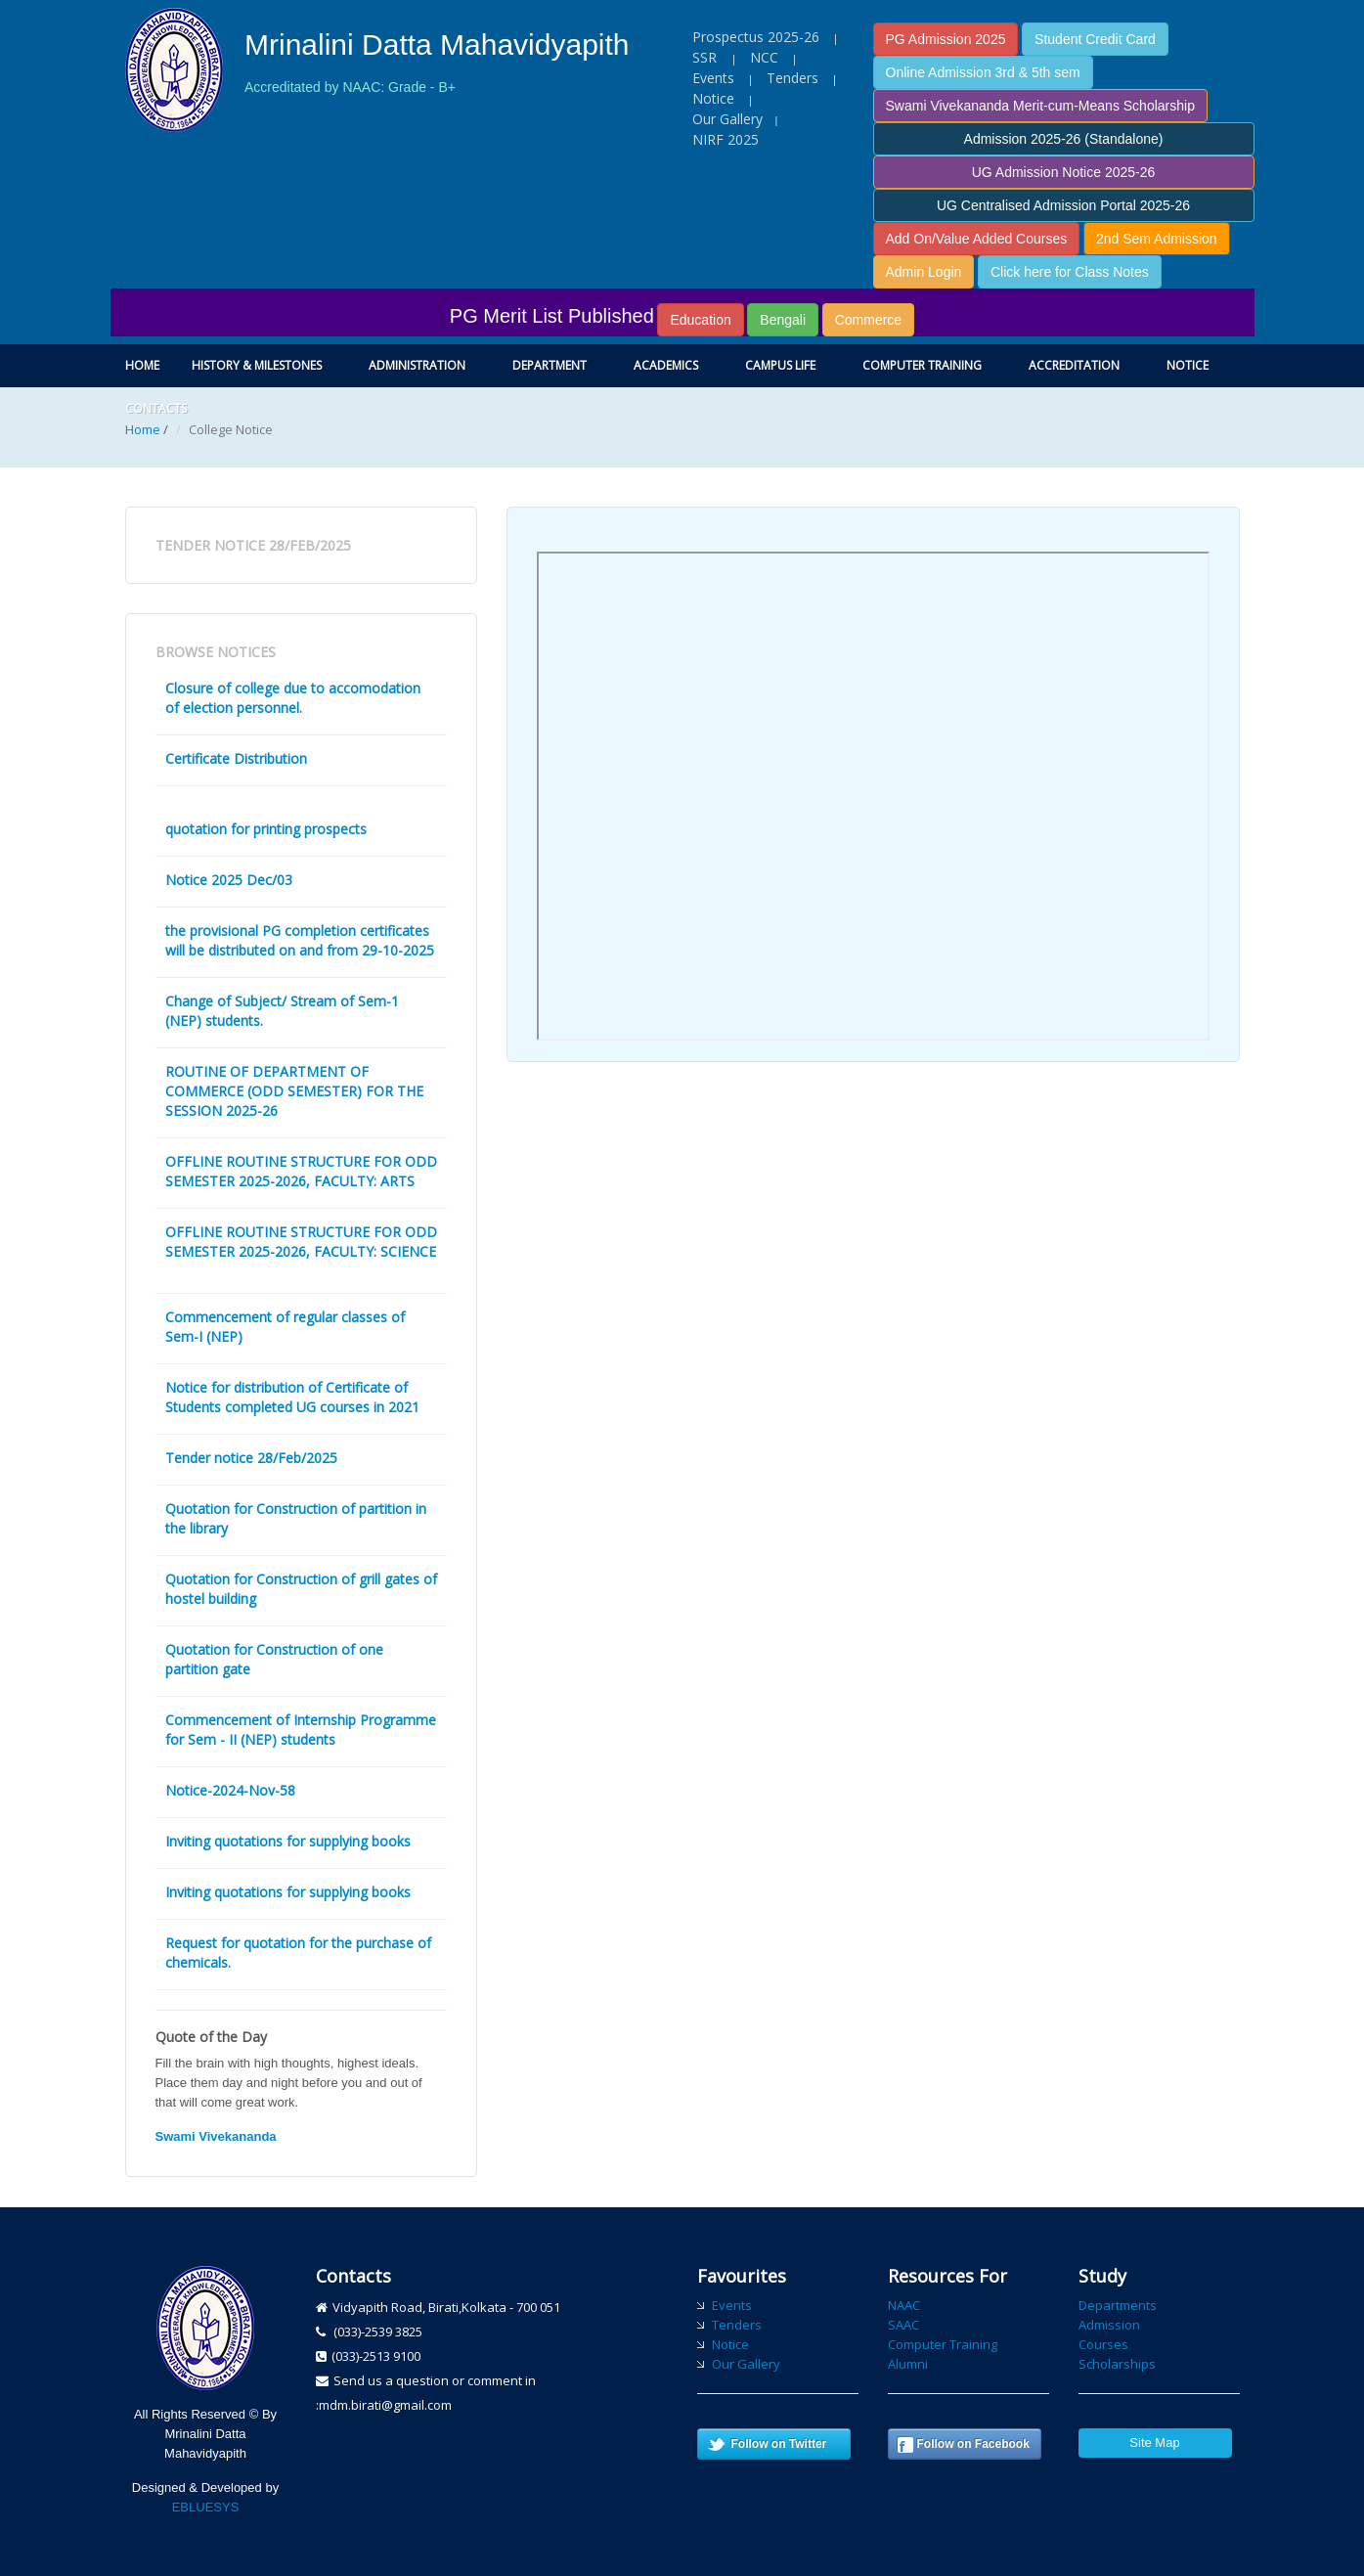 This screenshot has height=2576, width=1364. I want to click on Request for quotation for the purchase of chemicals., so click(298, 1952).